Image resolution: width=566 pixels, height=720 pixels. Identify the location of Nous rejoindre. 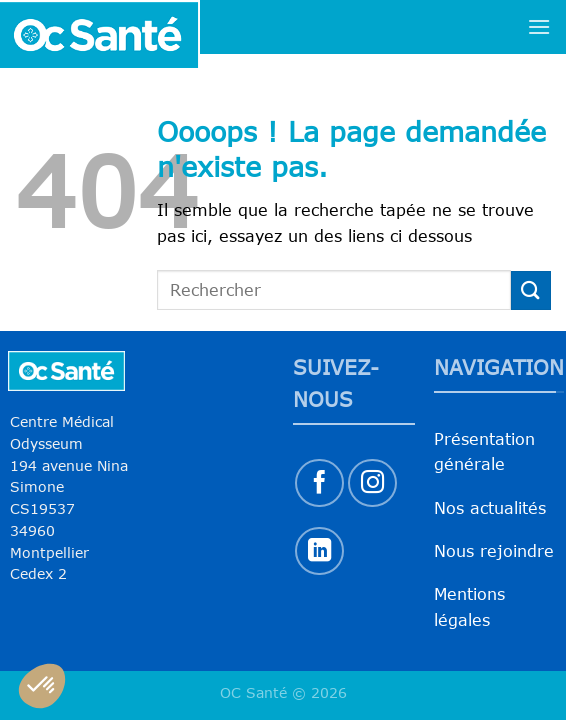
(494, 551).